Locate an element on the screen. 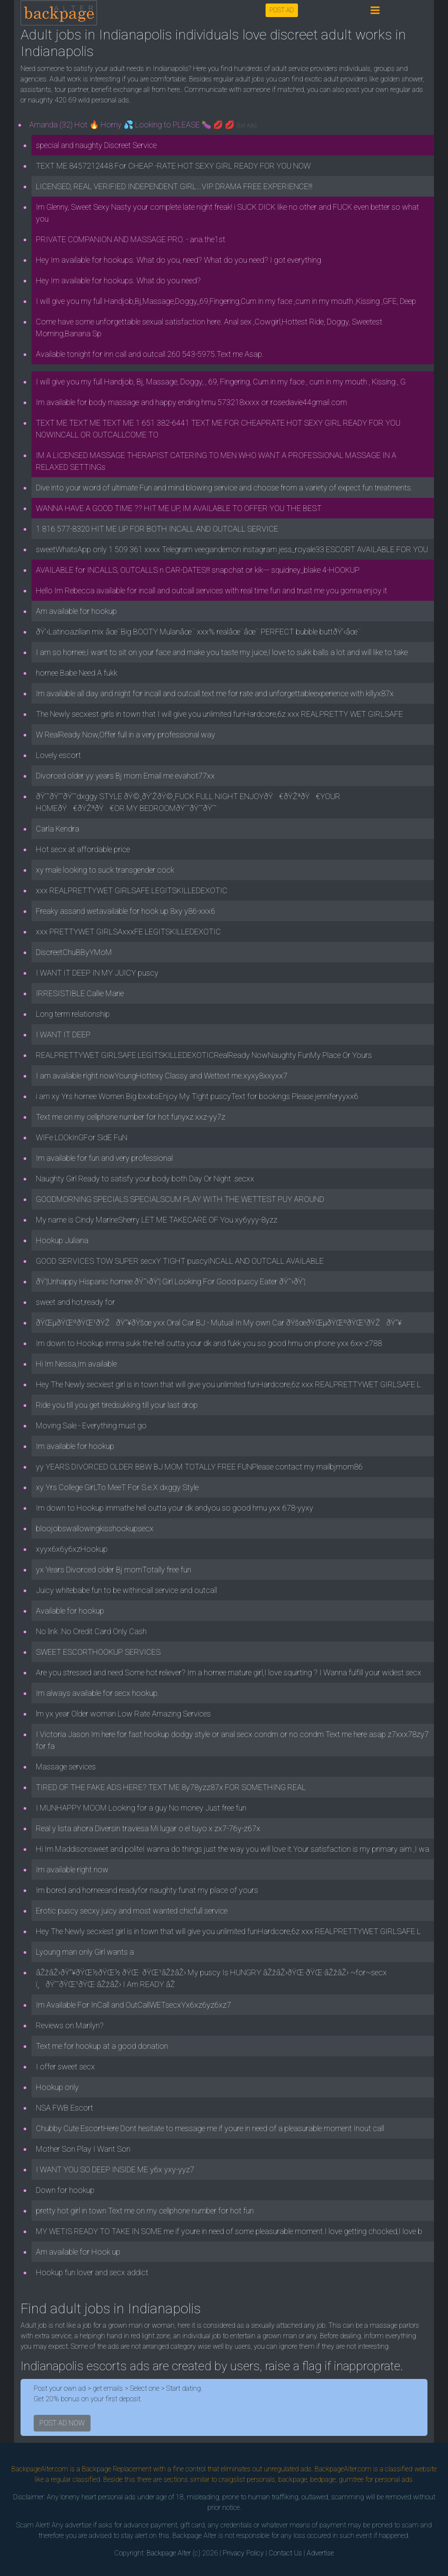  Am available for Hook up is located at coordinates (78, 2251).